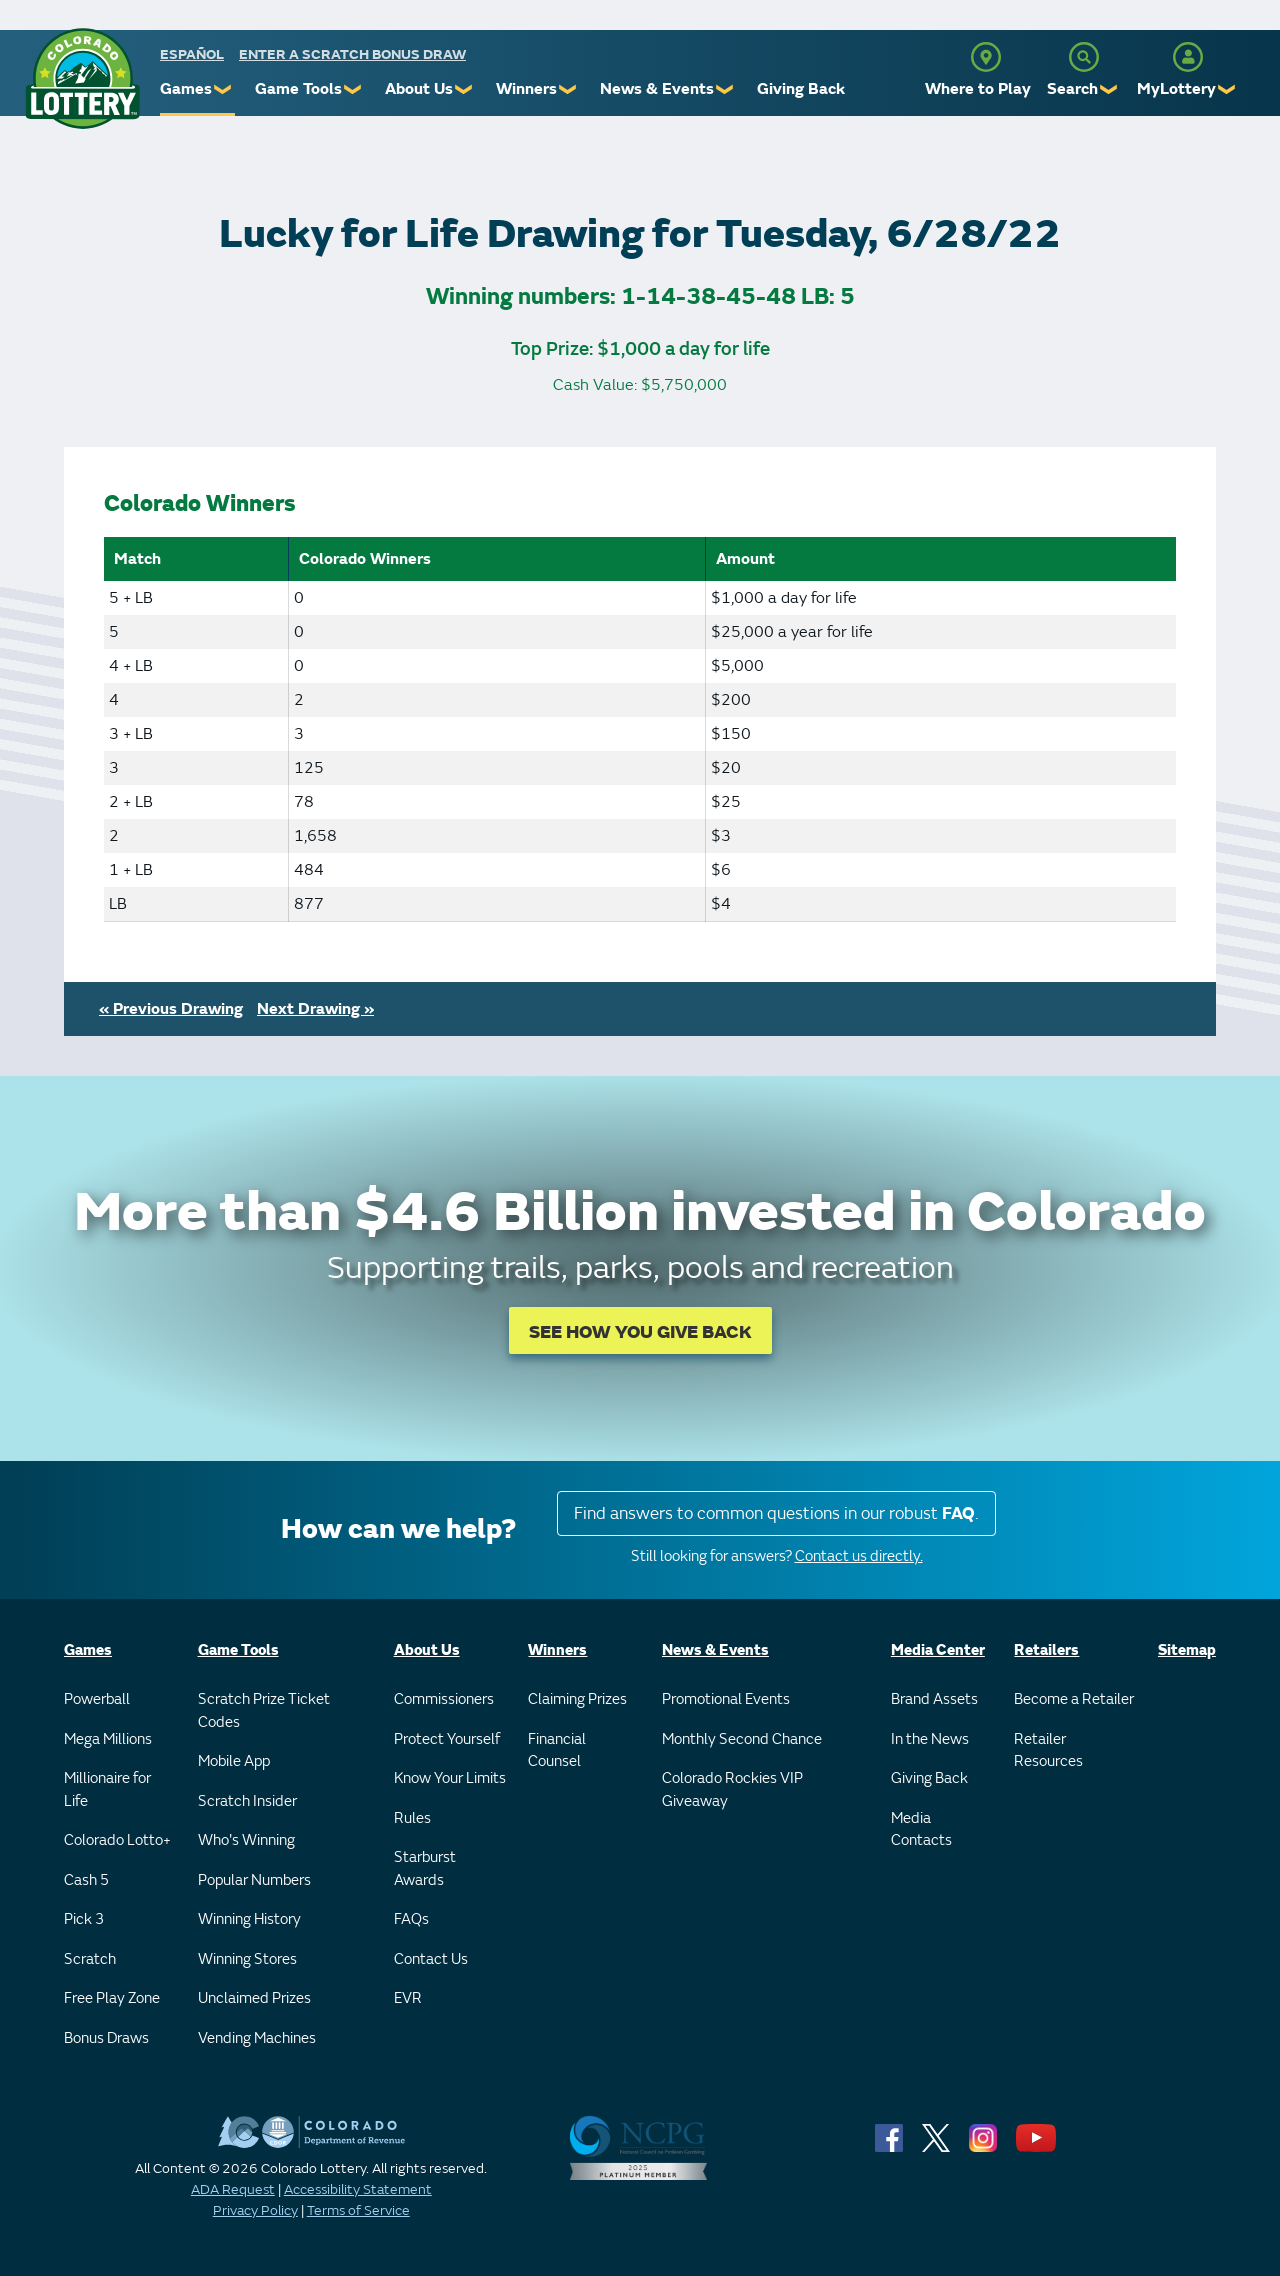 This screenshot has height=2276, width=1280. I want to click on Know Your Limits, so click(450, 1778).